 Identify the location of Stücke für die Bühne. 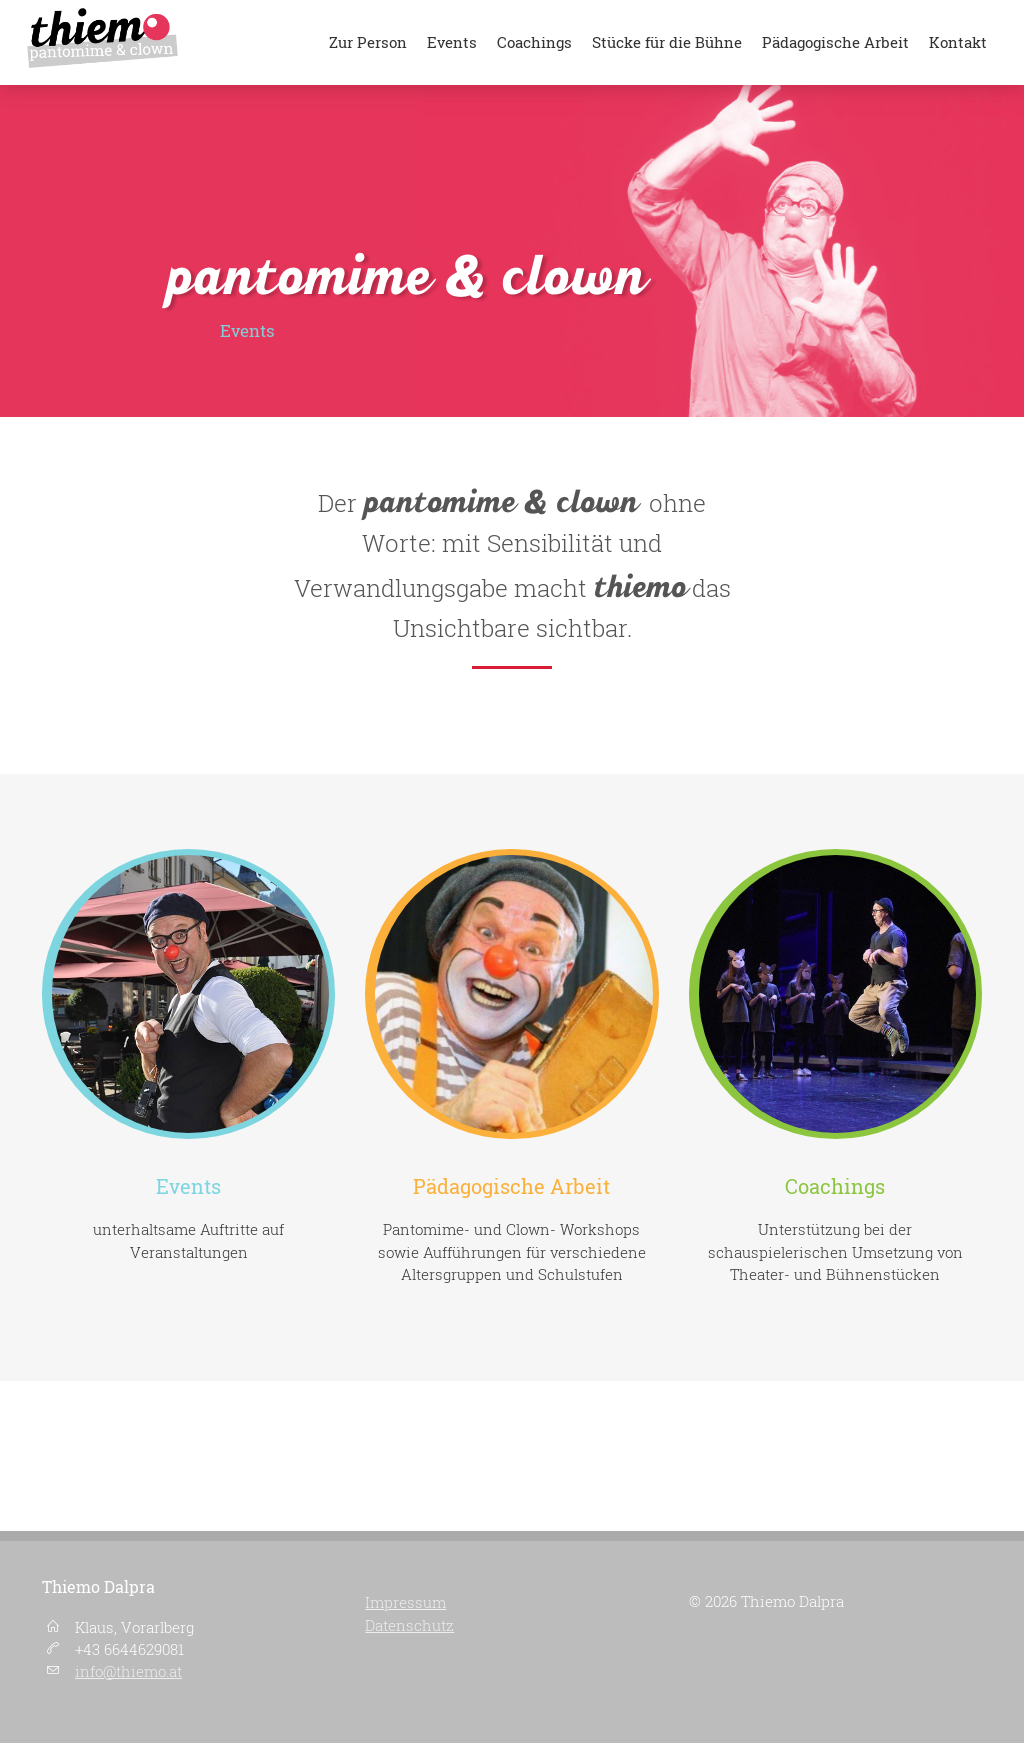
(667, 42).